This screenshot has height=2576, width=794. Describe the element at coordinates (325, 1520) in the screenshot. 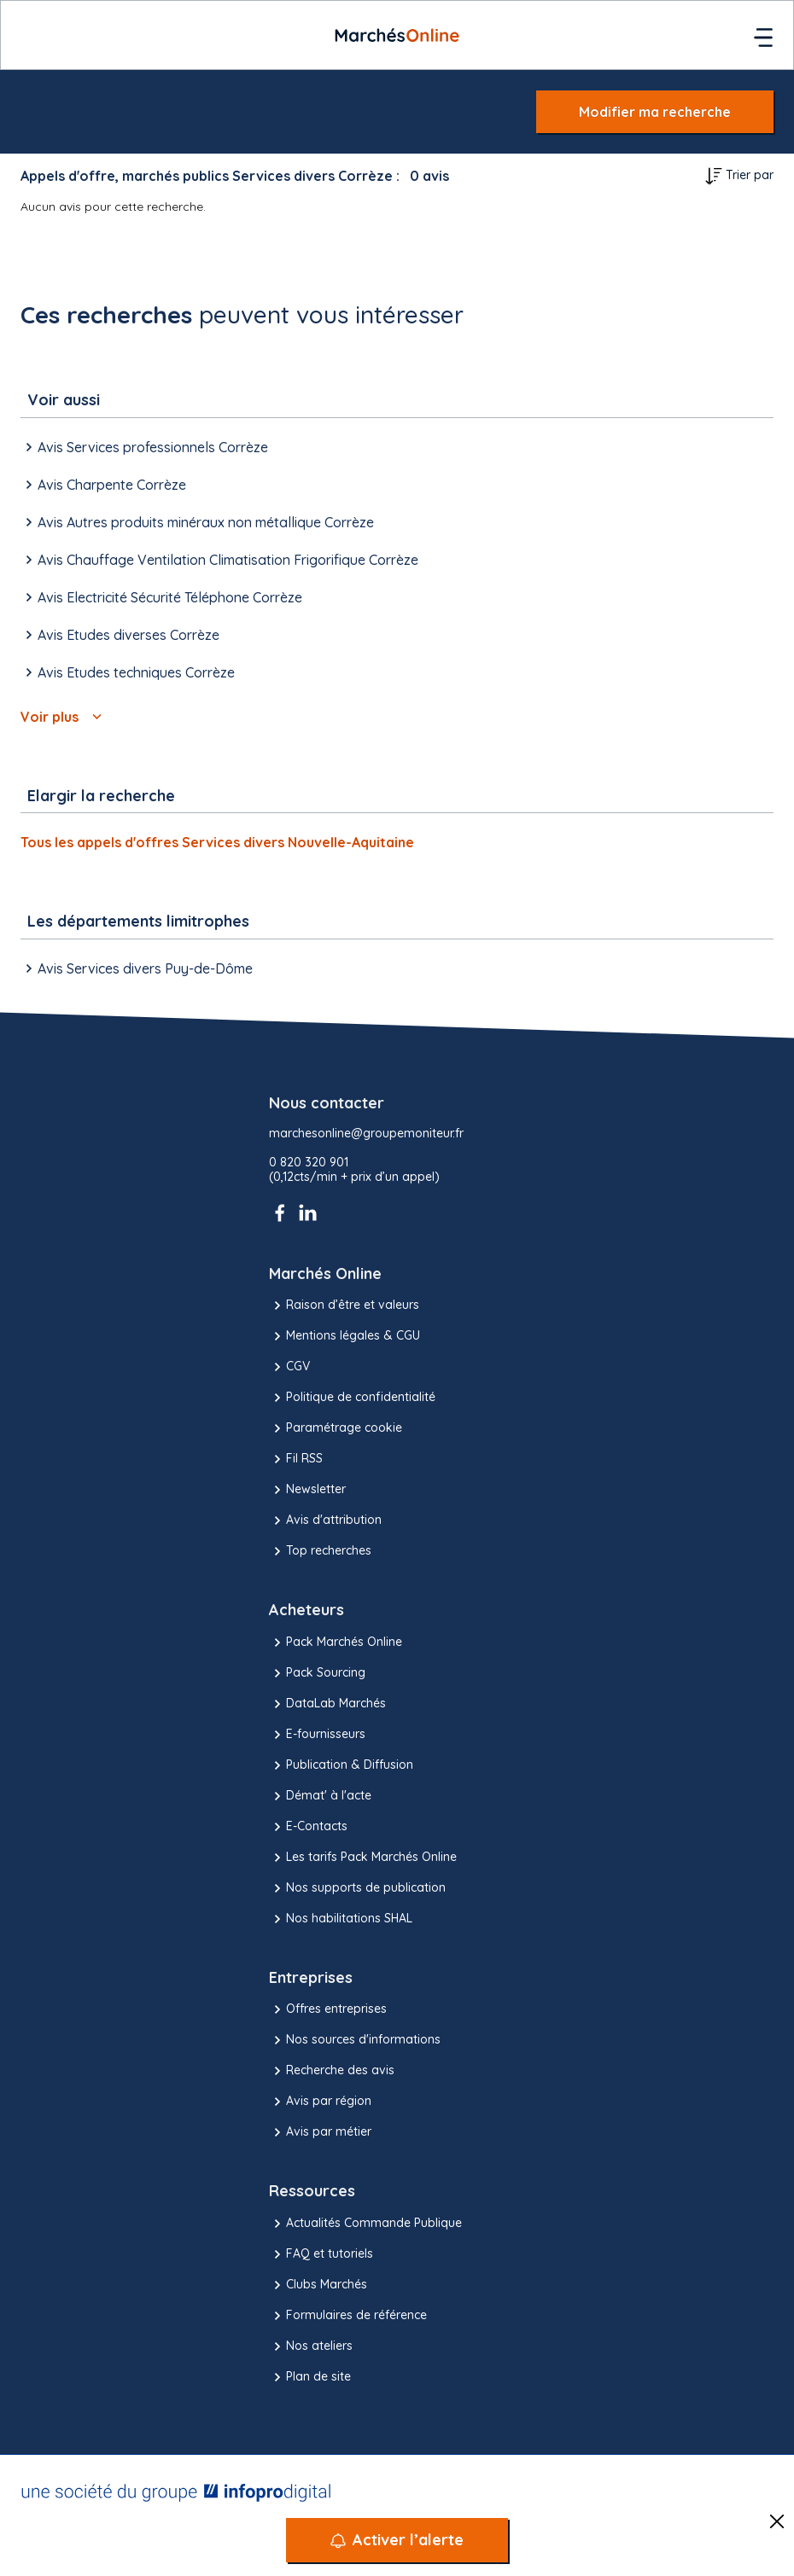

I see `Avis d'attribution` at that location.